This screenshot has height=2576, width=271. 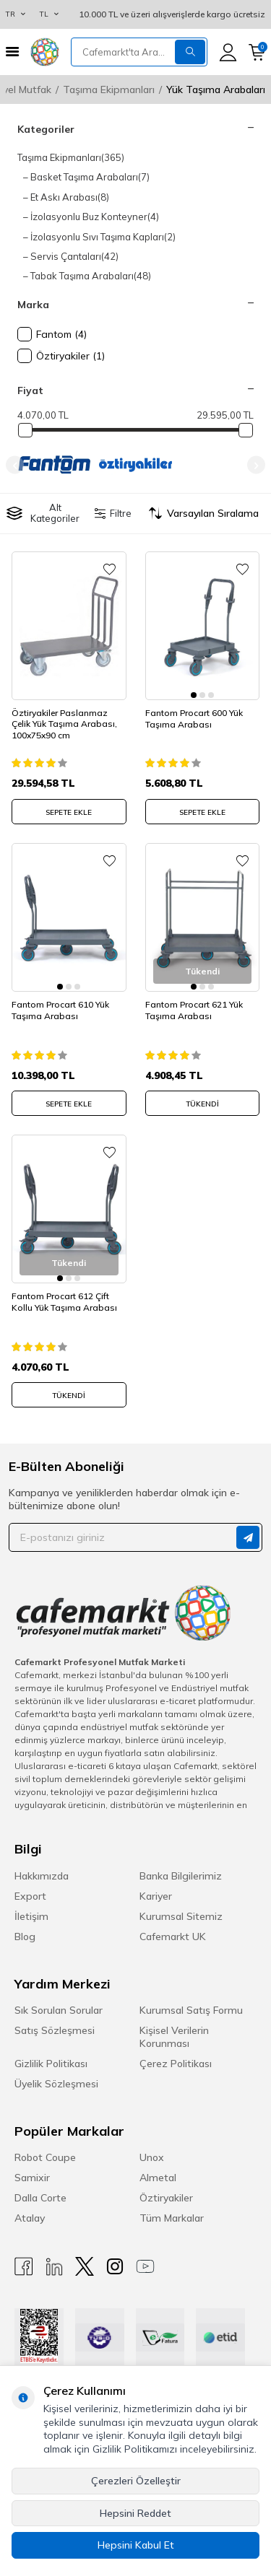 What do you see at coordinates (257, 52) in the screenshot?
I see `[Sepetim]` at bounding box center [257, 52].